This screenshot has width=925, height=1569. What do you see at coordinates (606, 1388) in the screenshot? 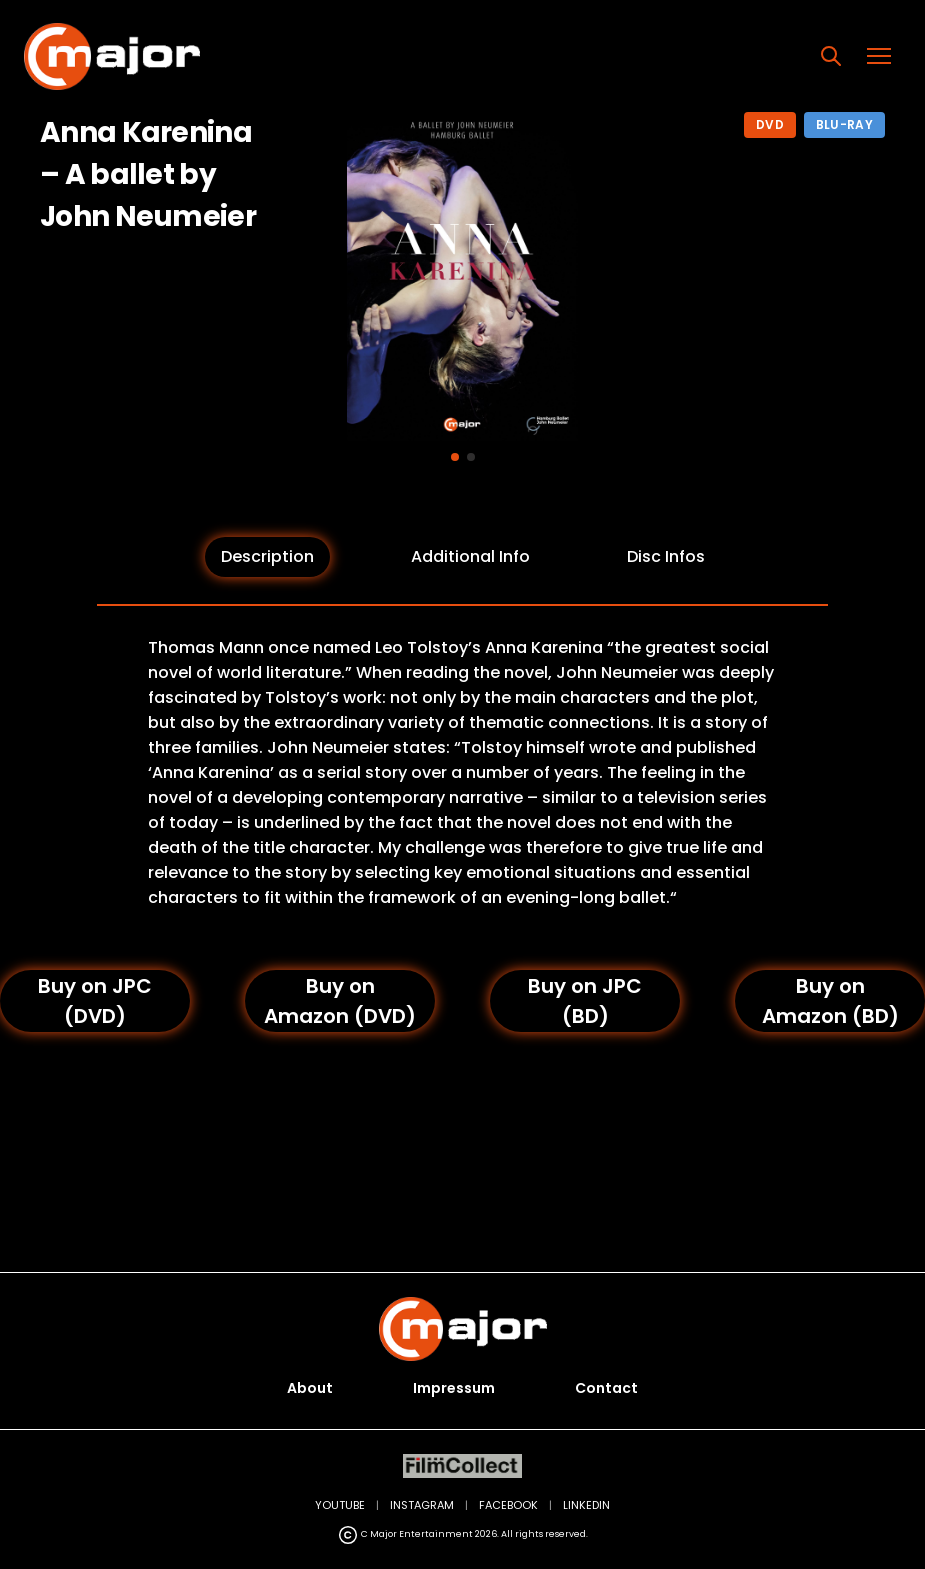
I see `Contact` at bounding box center [606, 1388].